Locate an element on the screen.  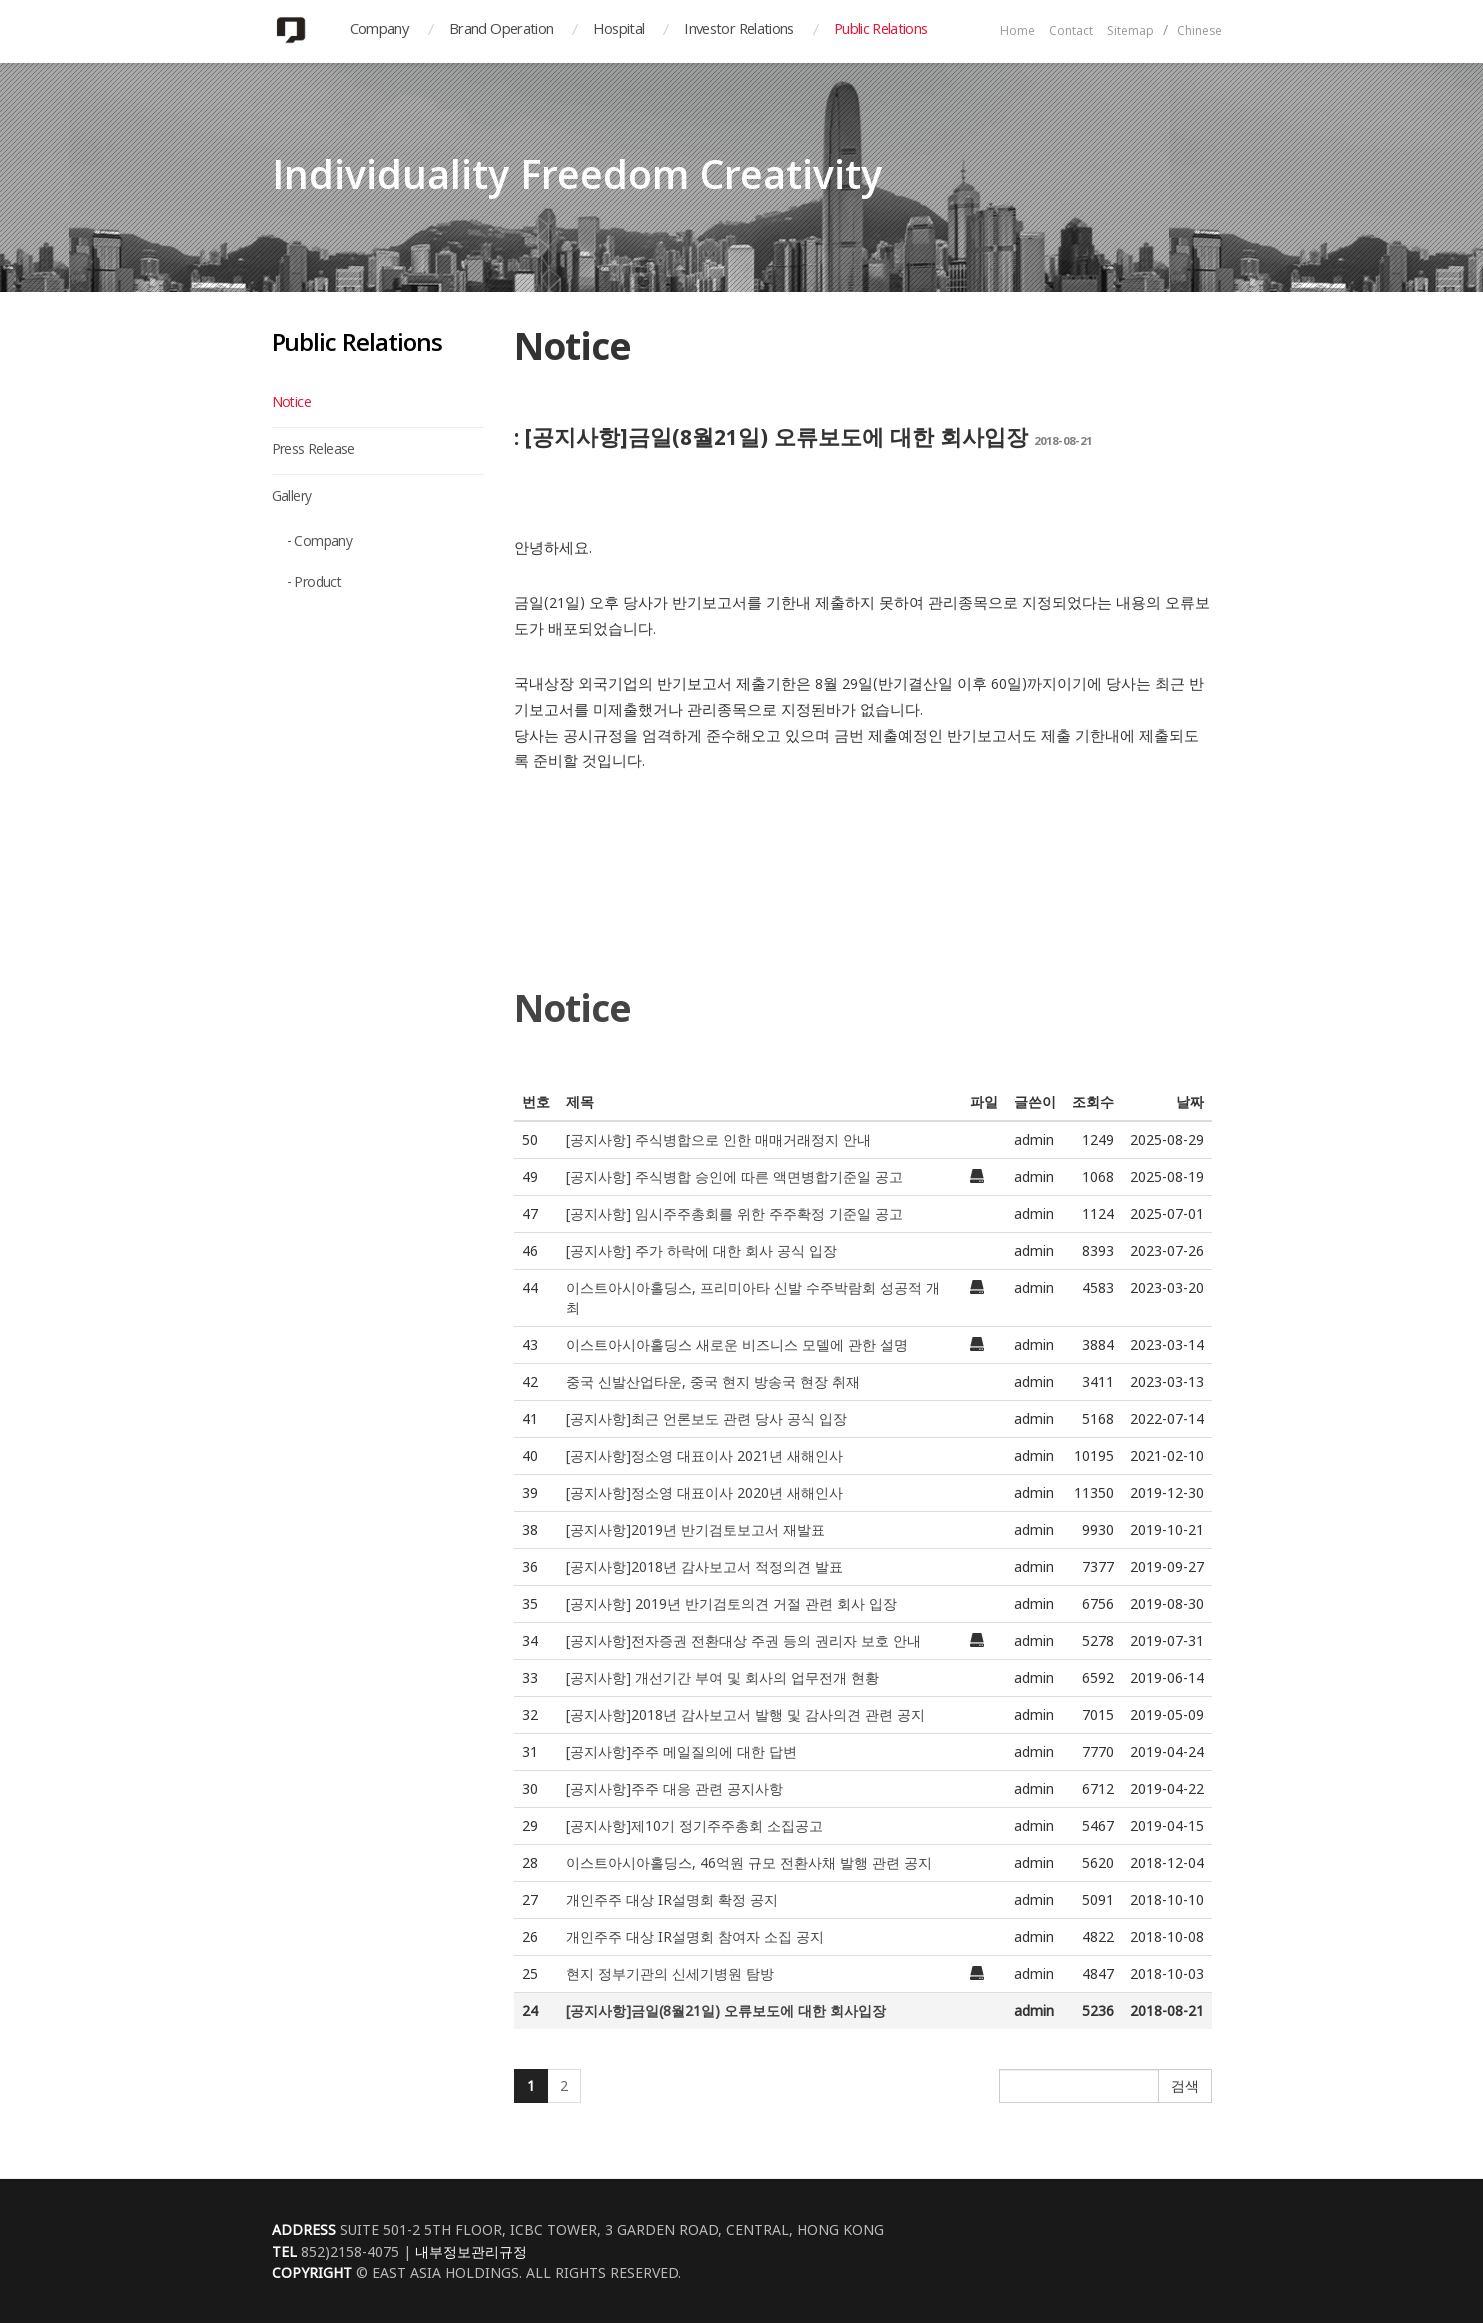
Gallery is located at coordinates (292, 498).